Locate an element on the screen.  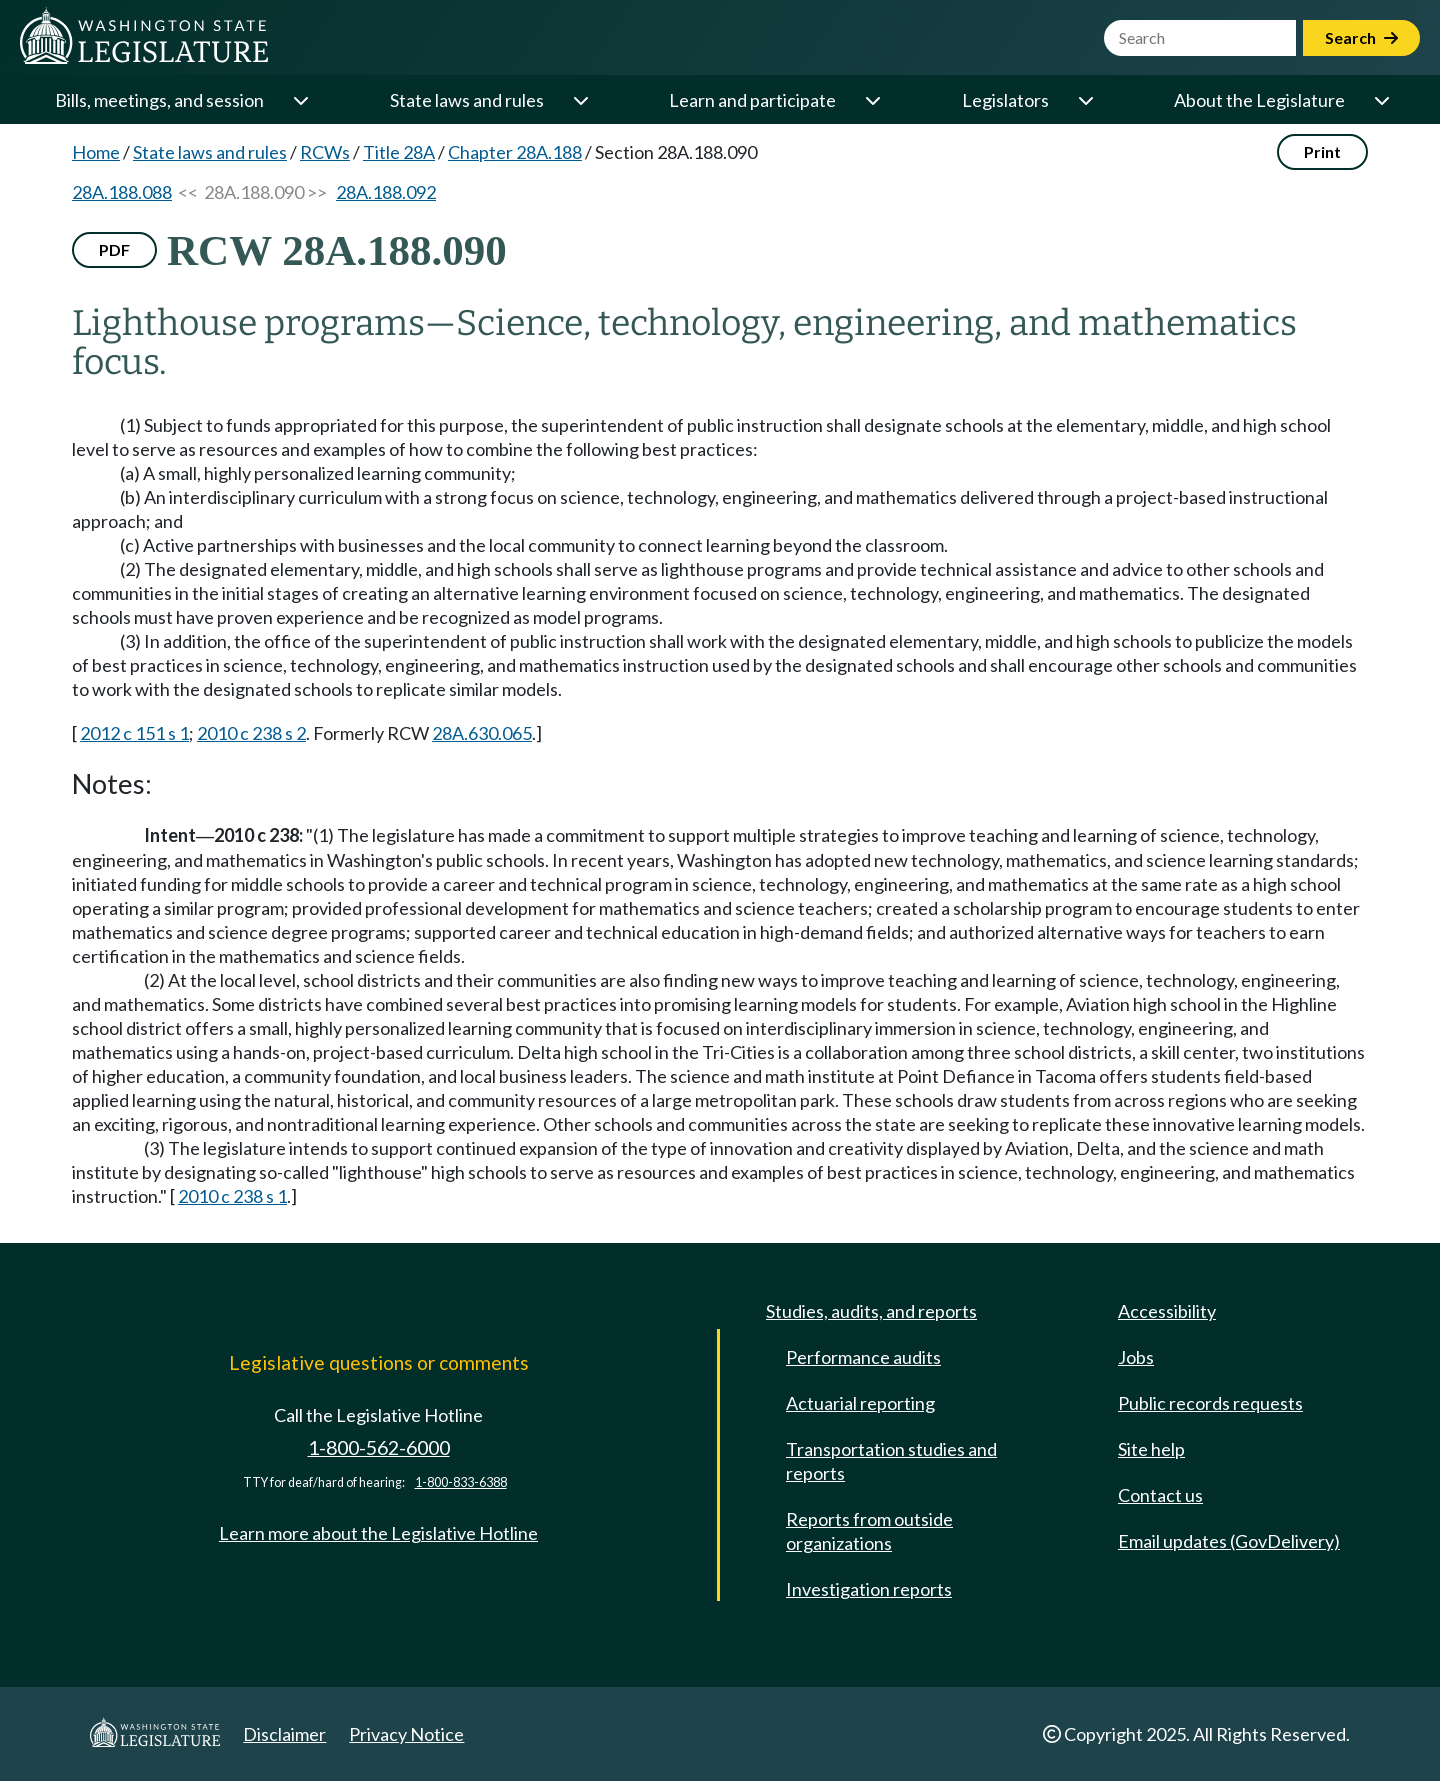
Learn more about the Legislative Hotline is located at coordinates (378, 1533).